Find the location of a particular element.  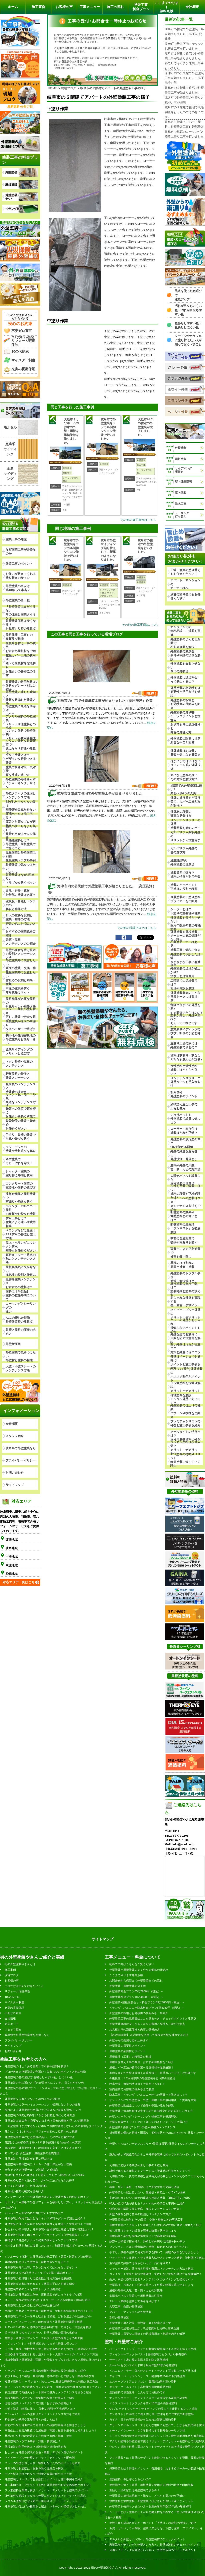

屋根カバー工法の費用や選べる屋根材を徹底解説 is located at coordinates (21, 661).